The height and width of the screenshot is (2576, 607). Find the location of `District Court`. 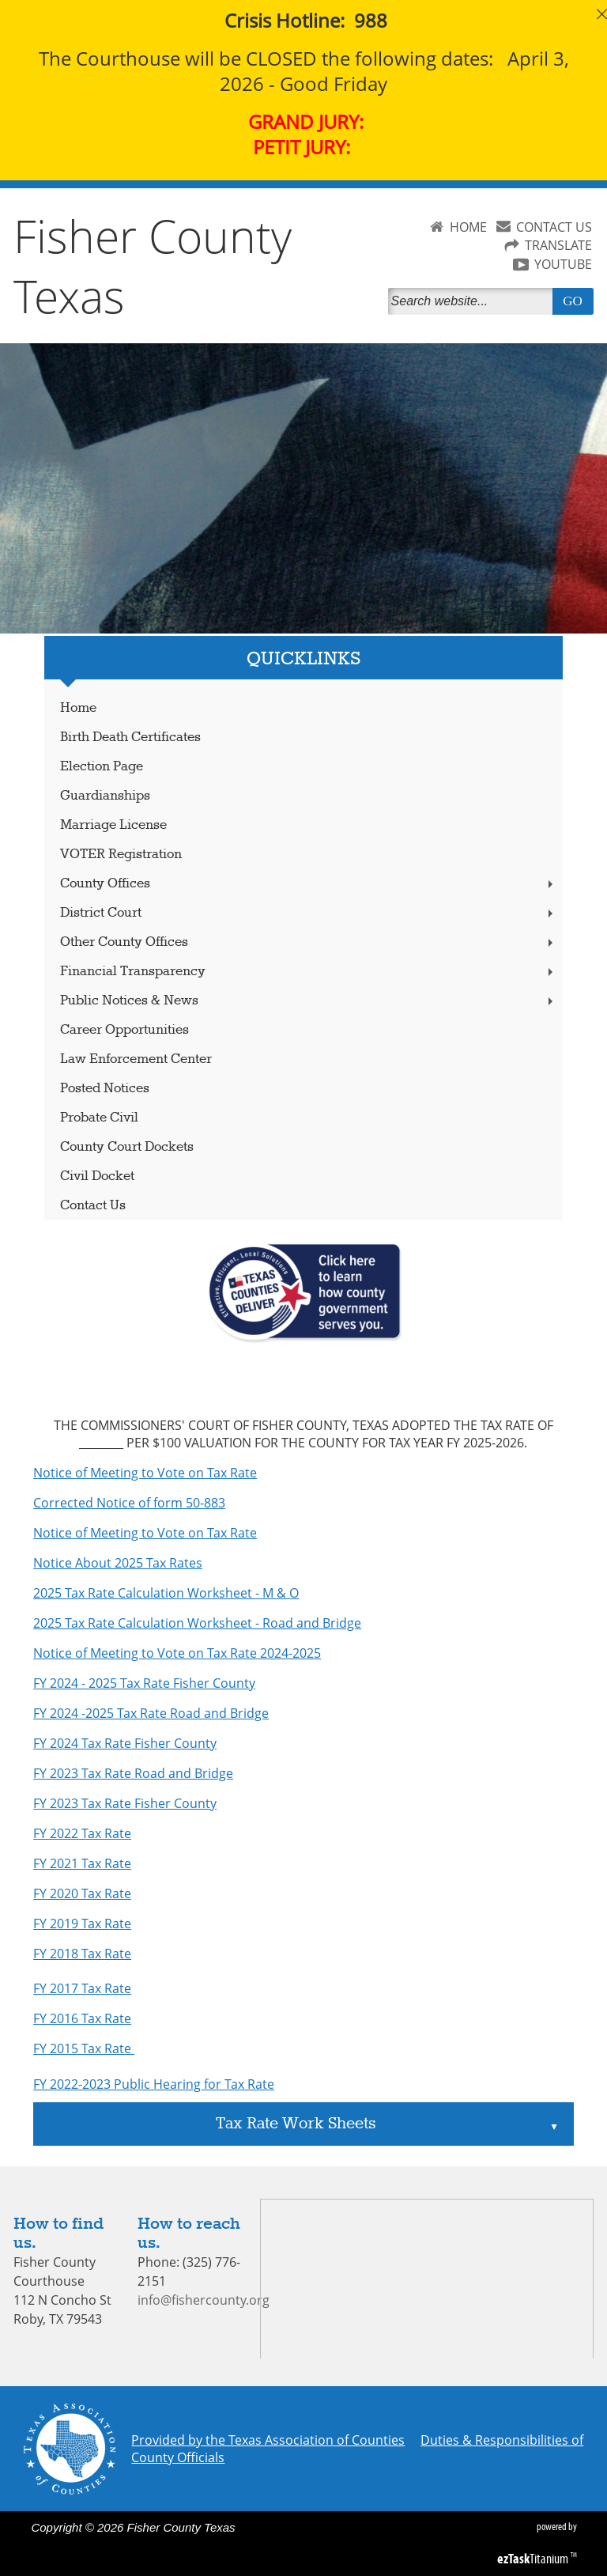

District Court is located at coordinates (308, 913).